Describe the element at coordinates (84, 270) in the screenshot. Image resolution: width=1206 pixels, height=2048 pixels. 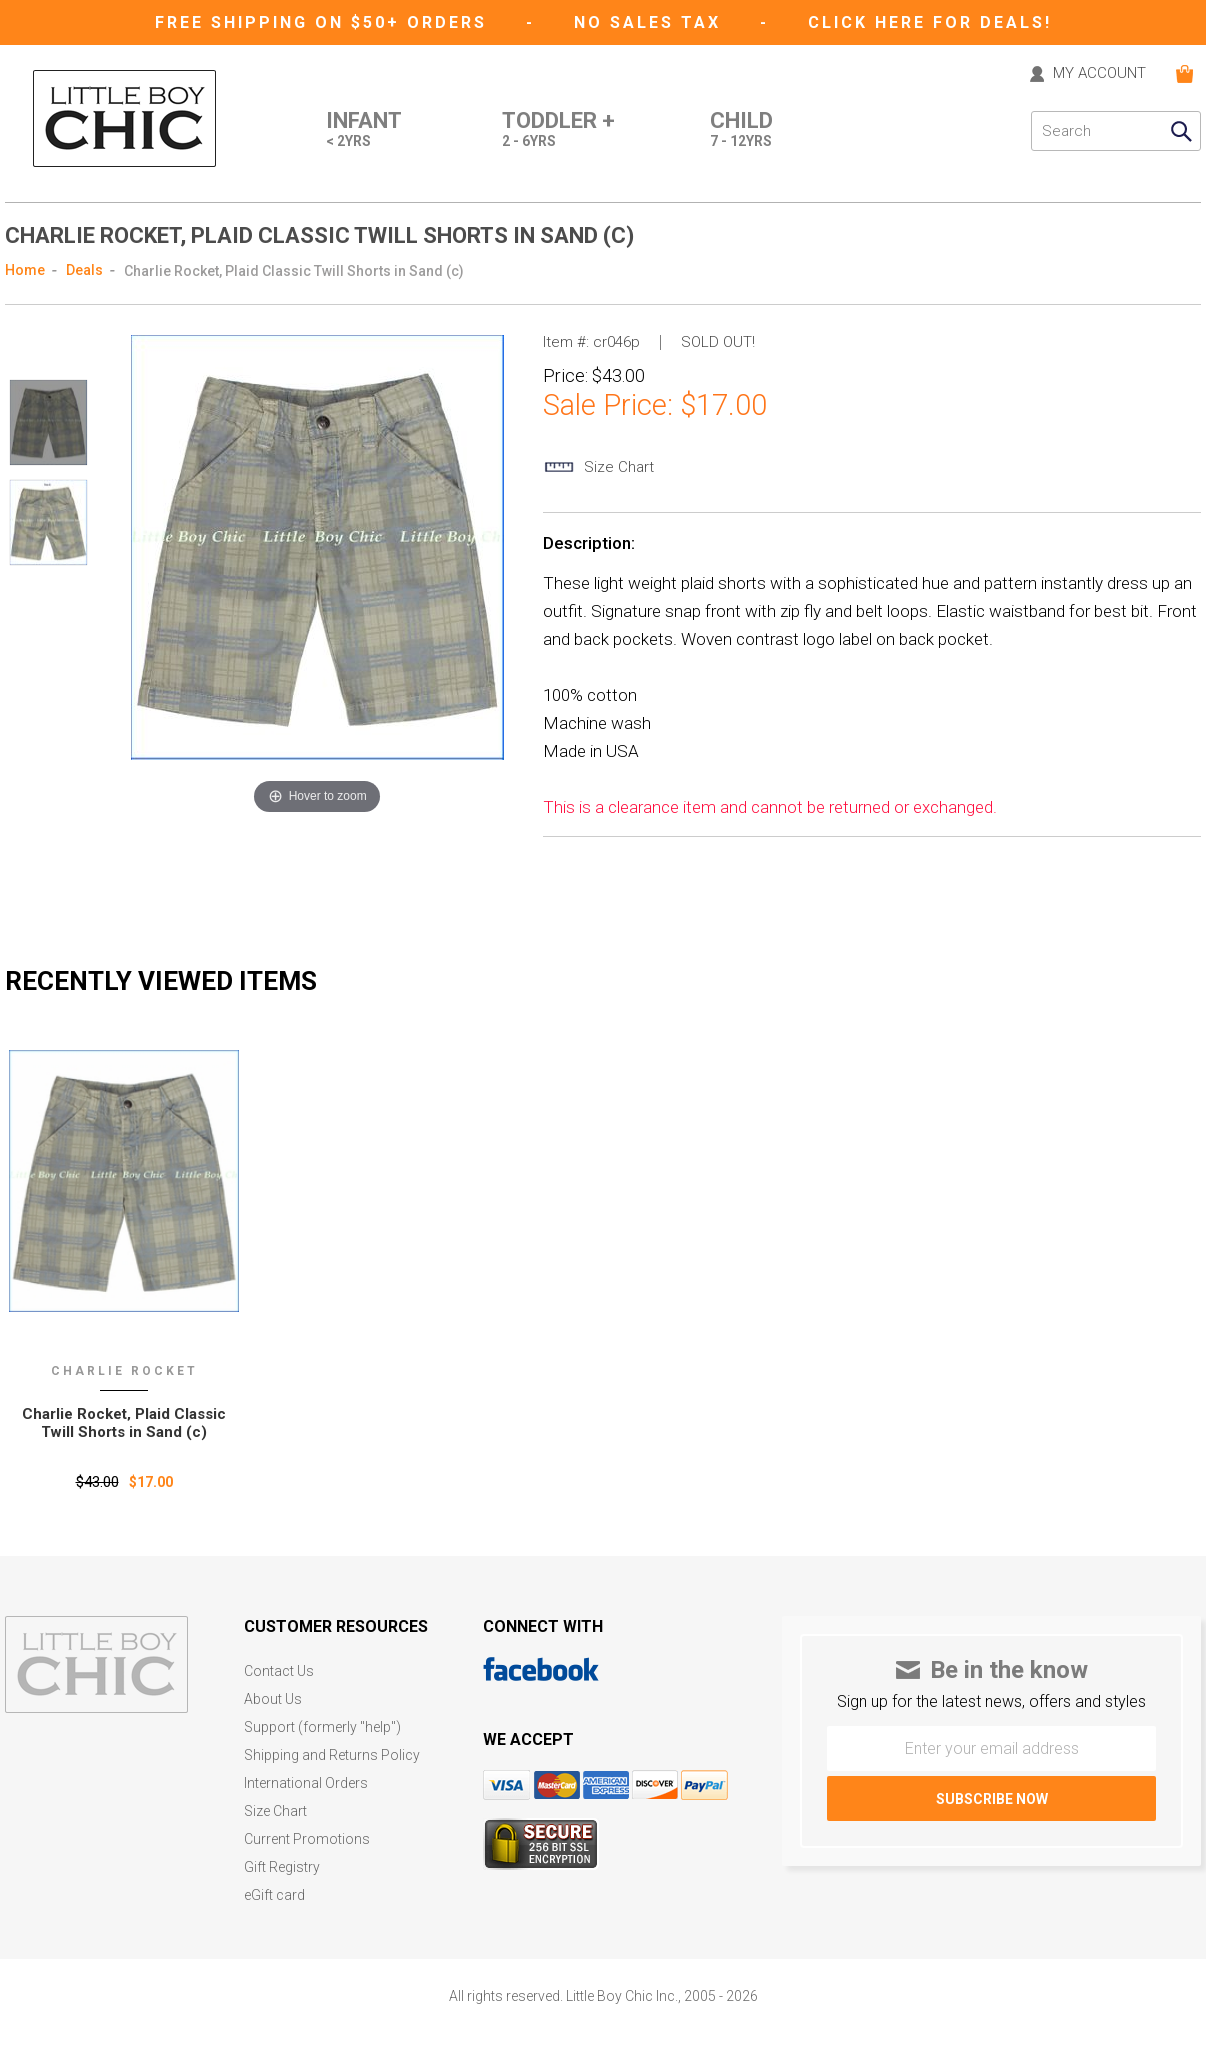
I see `Deals` at that location.